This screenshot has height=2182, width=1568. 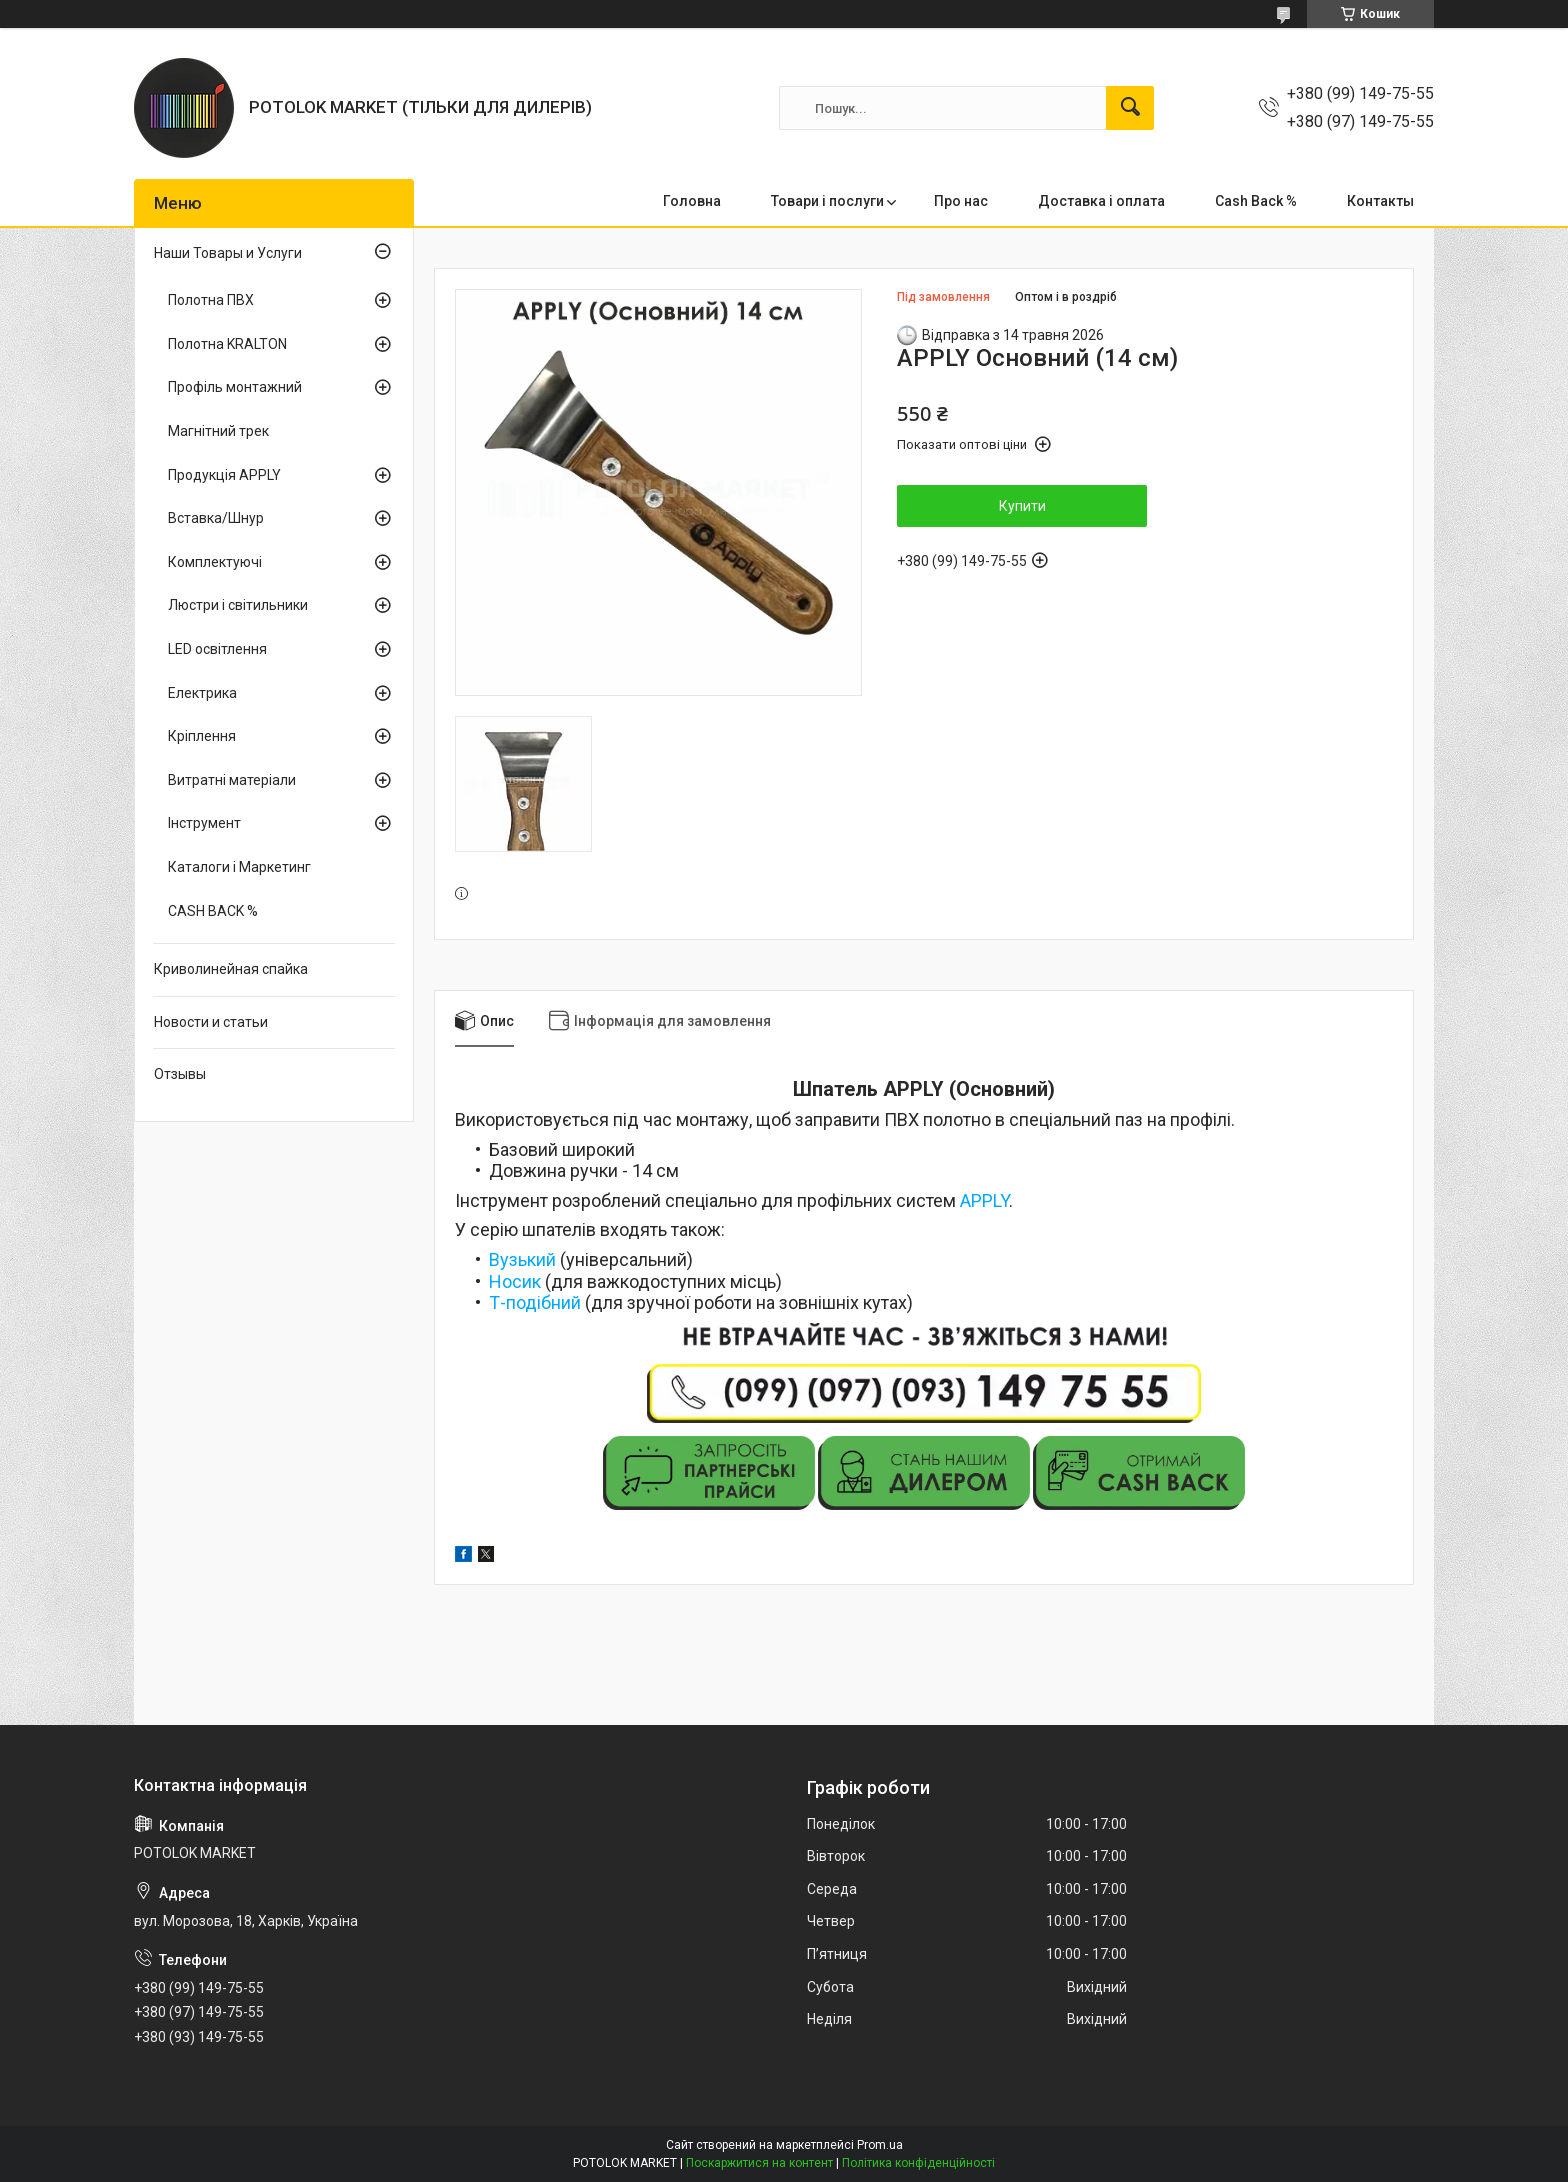 What do you see at coordinates (213, 911) in the screenshot?
I see `CASH BACK %` at bounding box center [213, 911].